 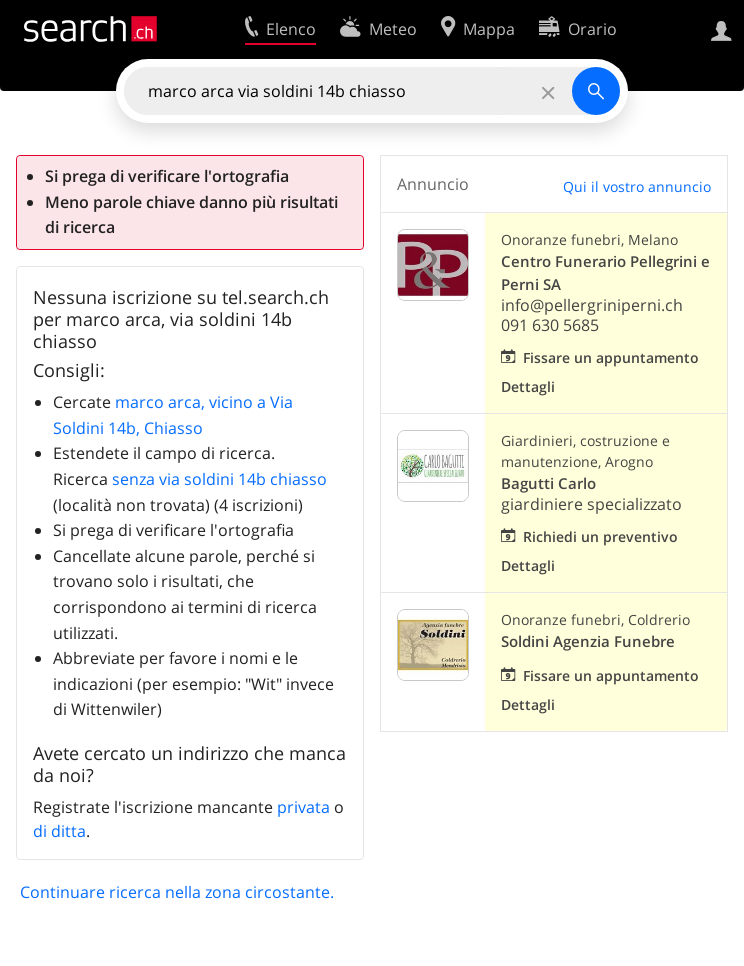 I want to click on Richiedi un preventivo, so click(x=600, y=536).